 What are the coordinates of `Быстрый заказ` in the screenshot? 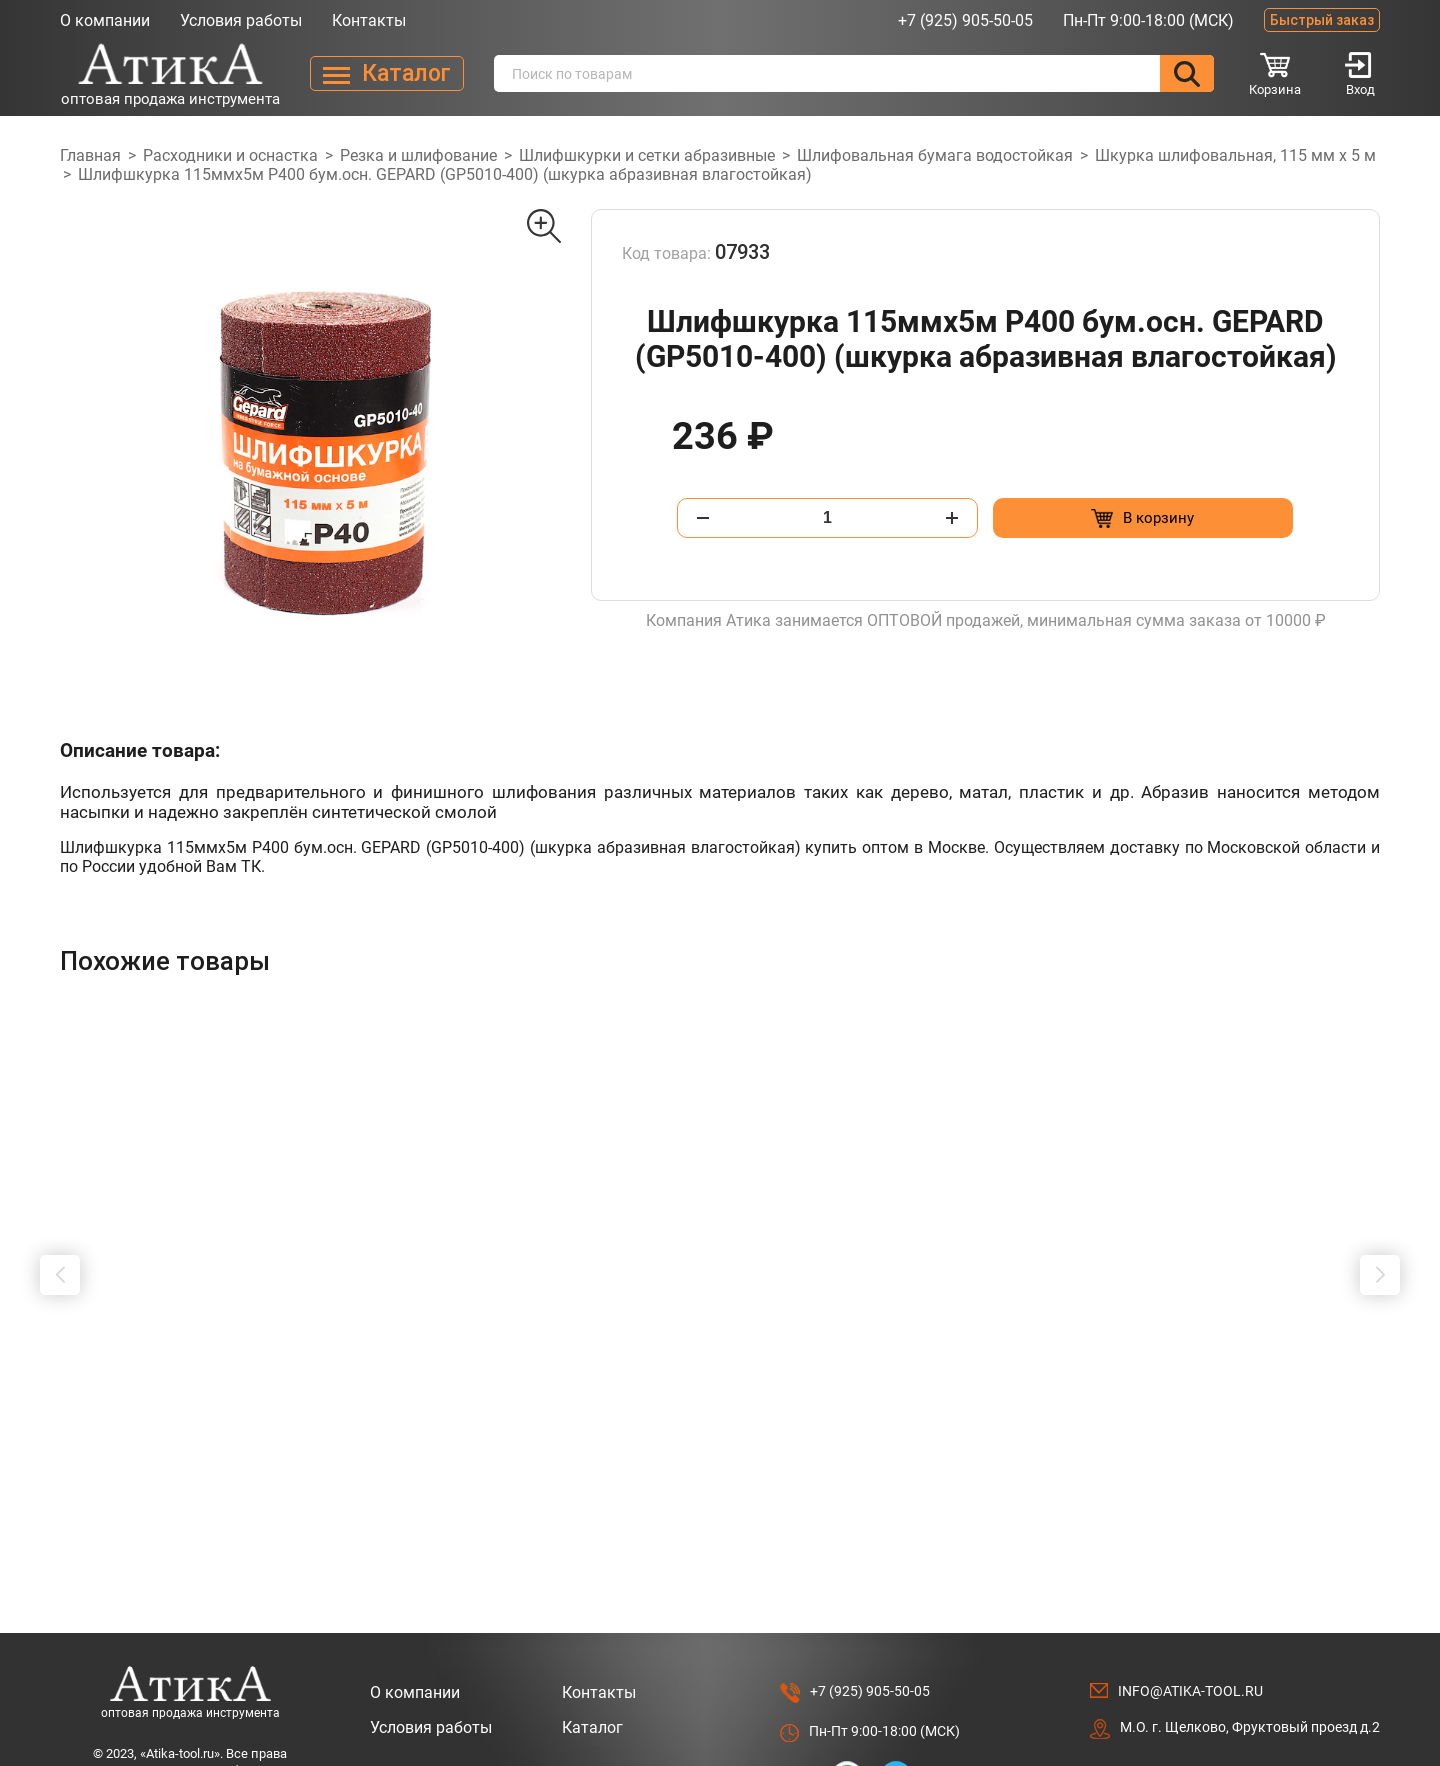 It's located at (1322, 20).